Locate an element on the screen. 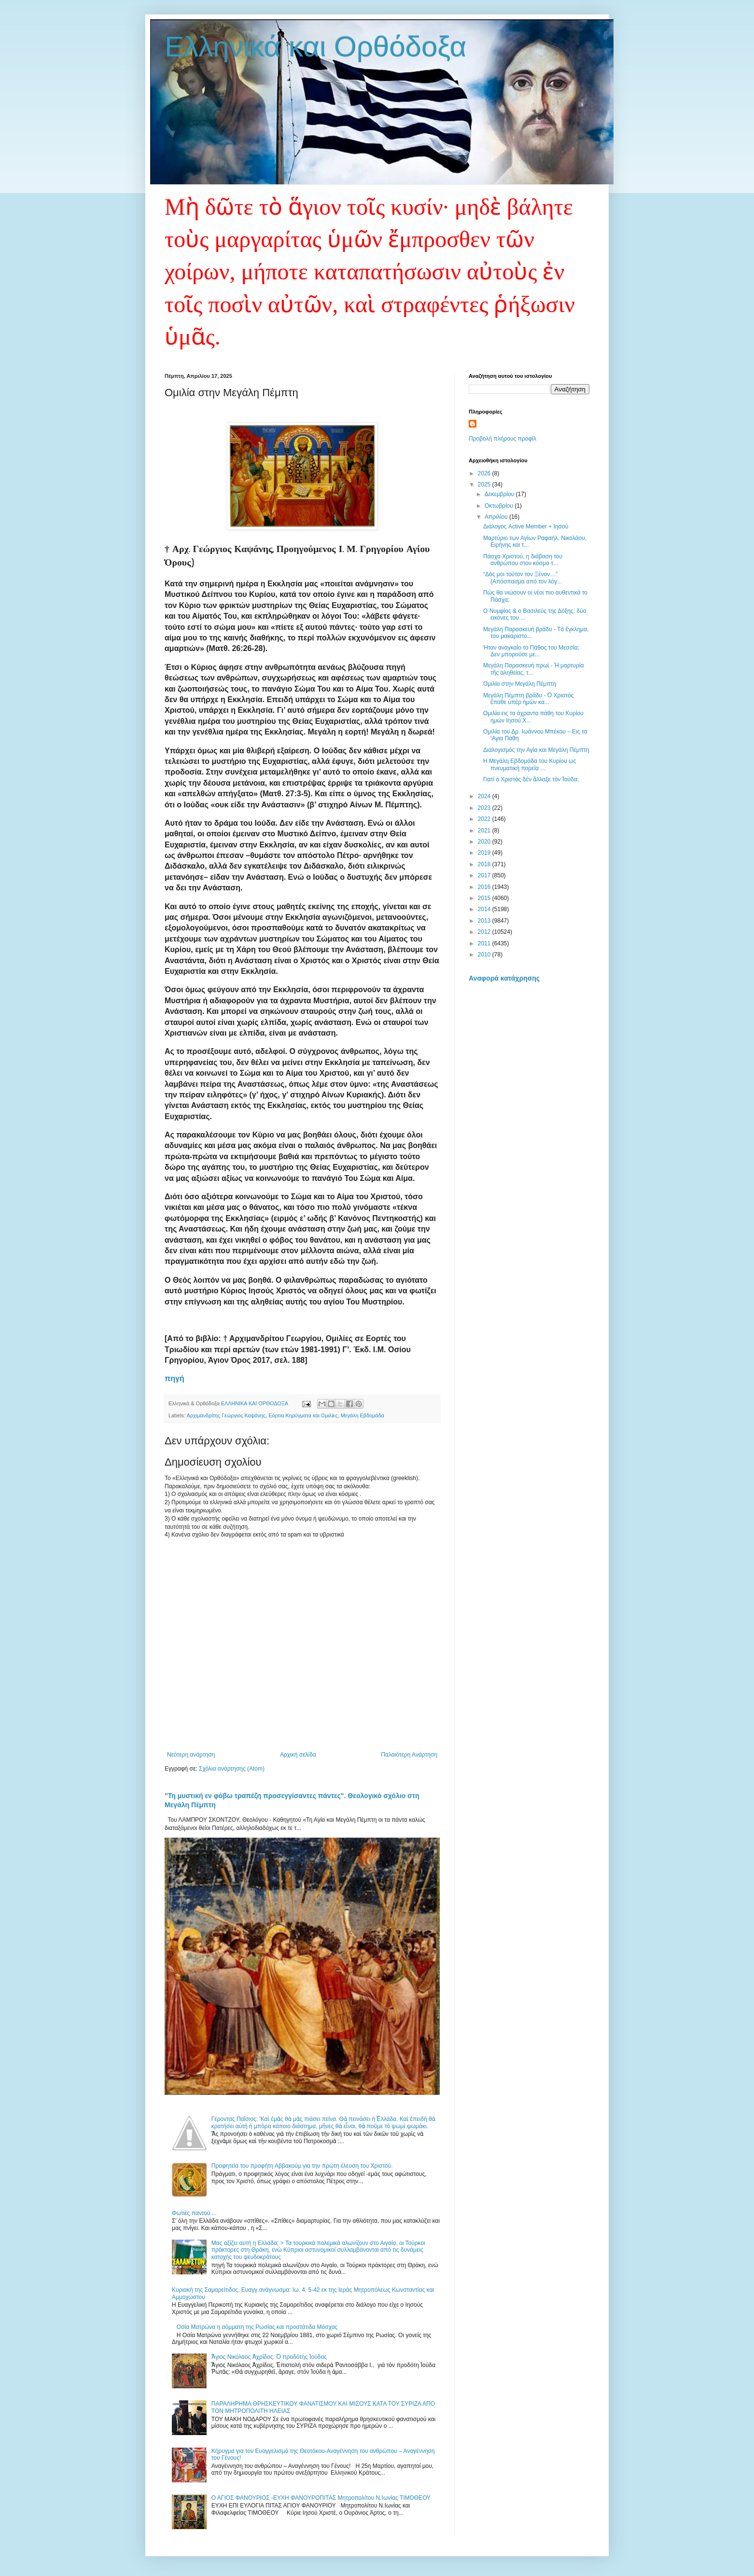 This screenshot has height=2576, width=754. Παλαιότερη Ανάρτηση is located at coordinates (409, 1754).